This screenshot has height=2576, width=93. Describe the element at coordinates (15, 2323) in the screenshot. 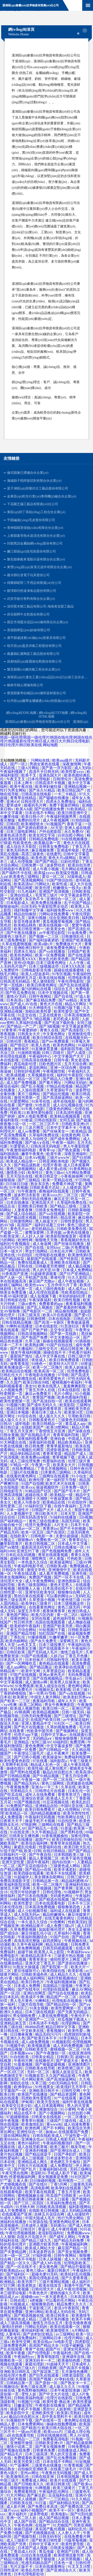

I see `成人三级高清视频` at that location.